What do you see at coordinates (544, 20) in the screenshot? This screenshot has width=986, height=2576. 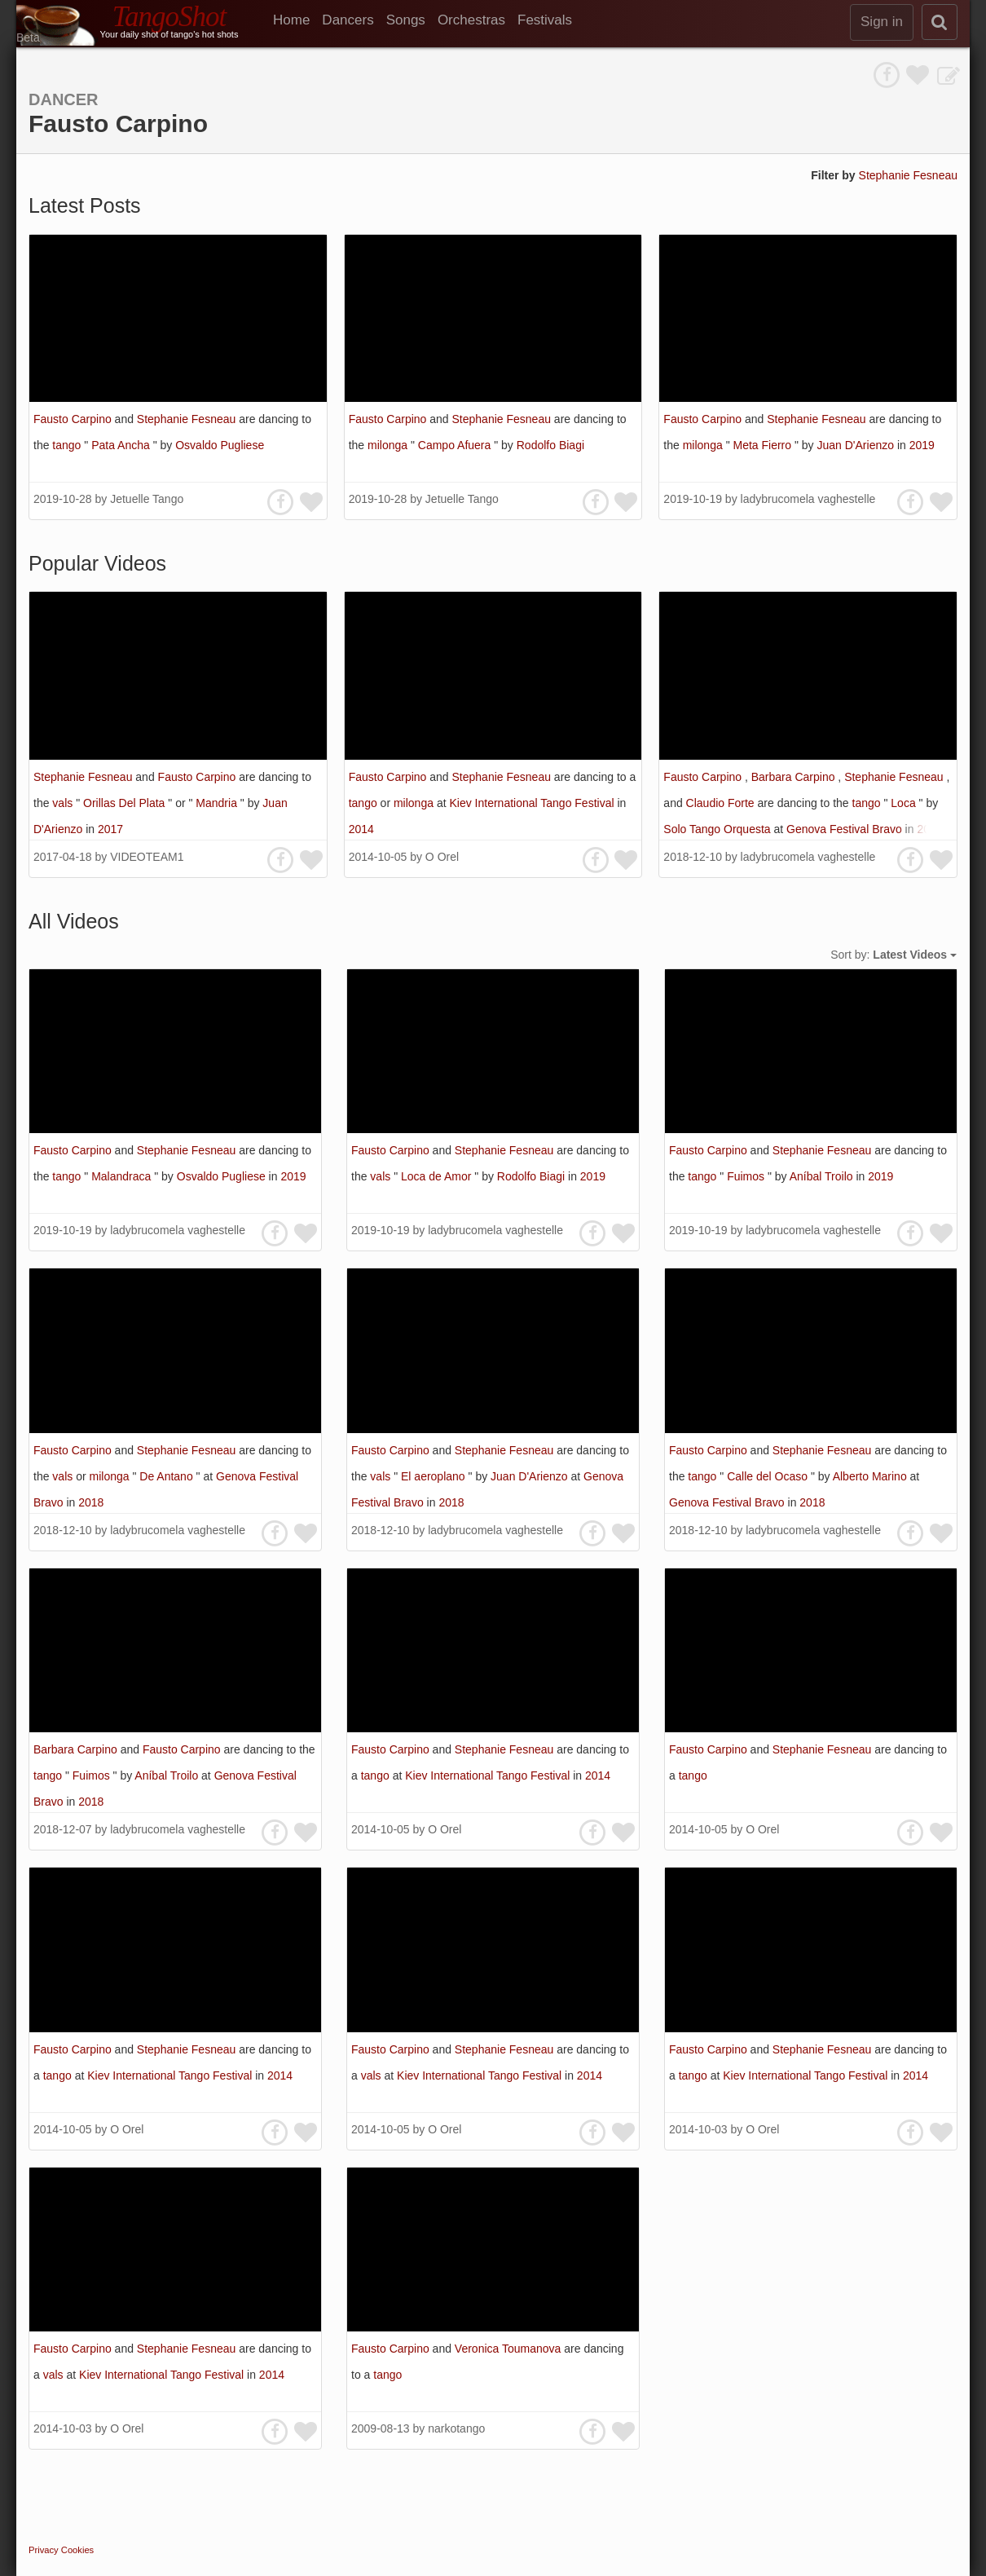 I see `Festivals [menuitem]` at bounding box center [544, 20].